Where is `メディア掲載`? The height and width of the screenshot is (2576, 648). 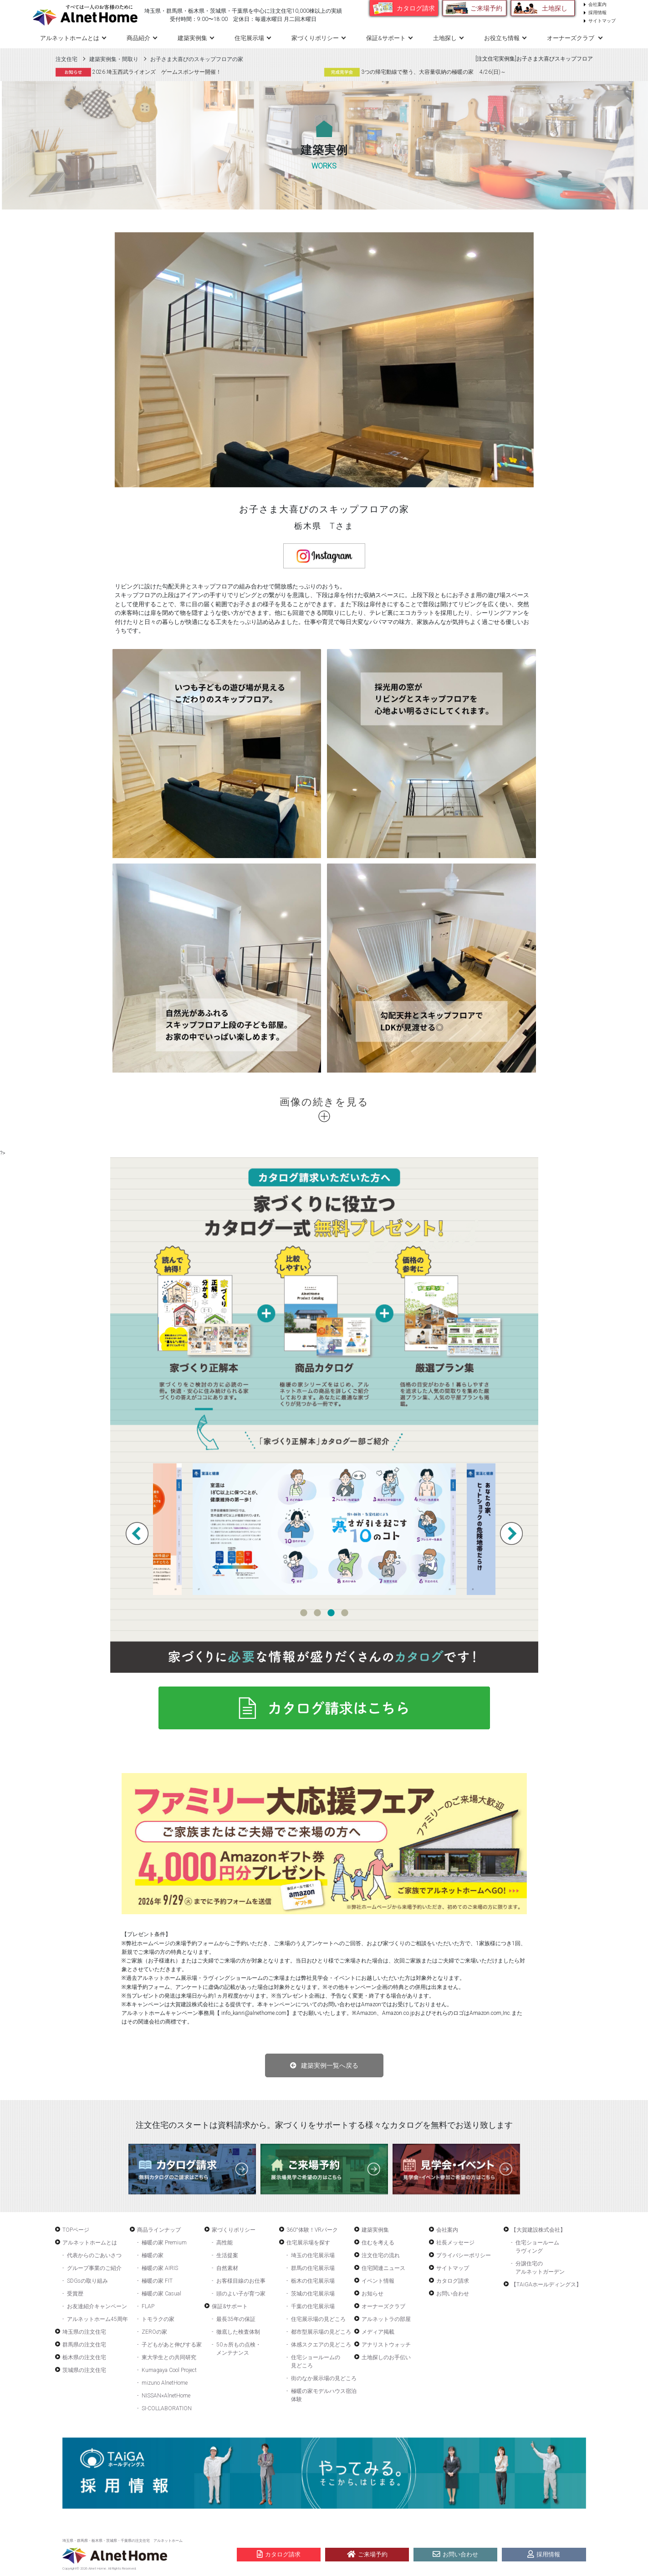
メディア掲載 is located at coordinates (378, 2332).